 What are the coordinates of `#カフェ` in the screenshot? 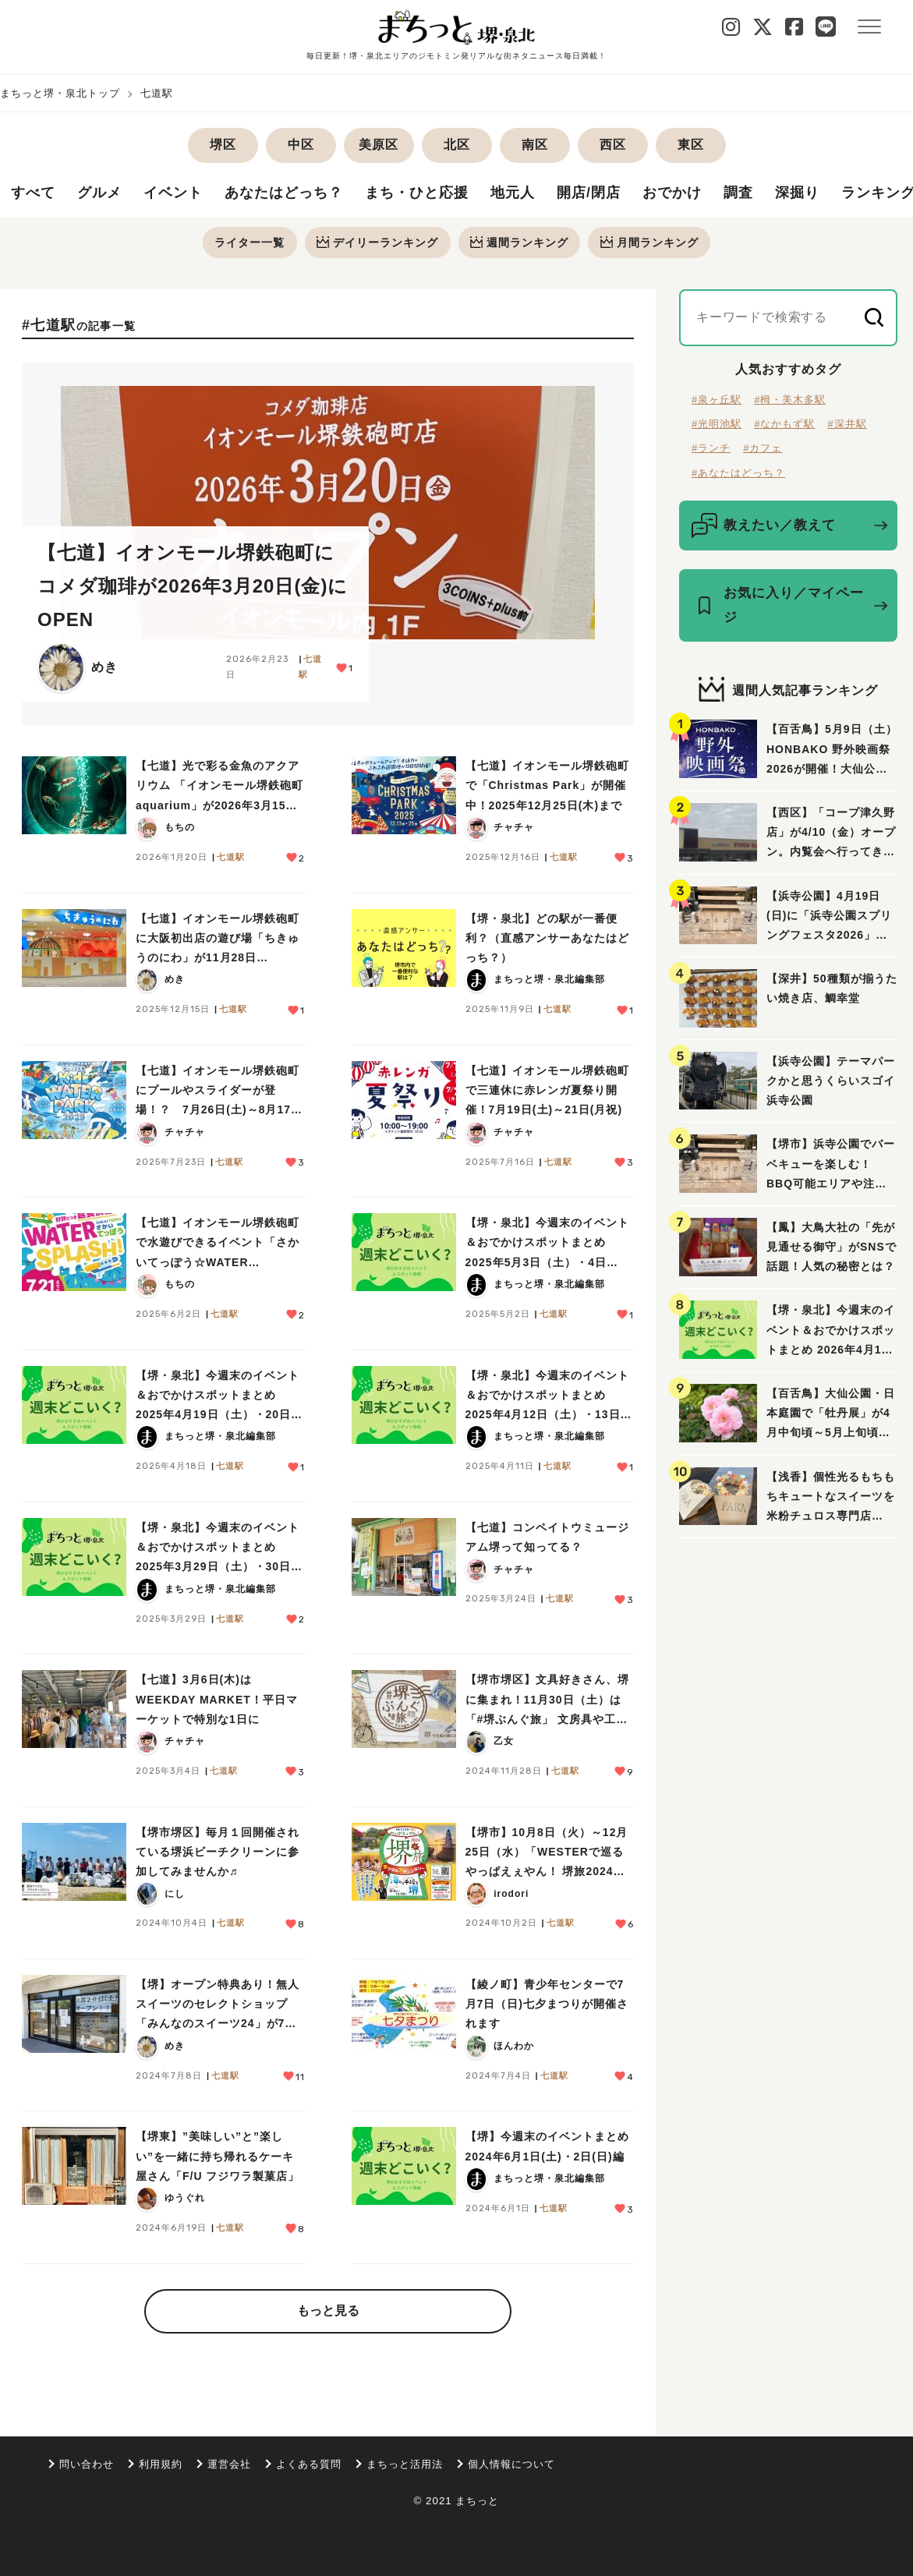 It's located at (762, 449).